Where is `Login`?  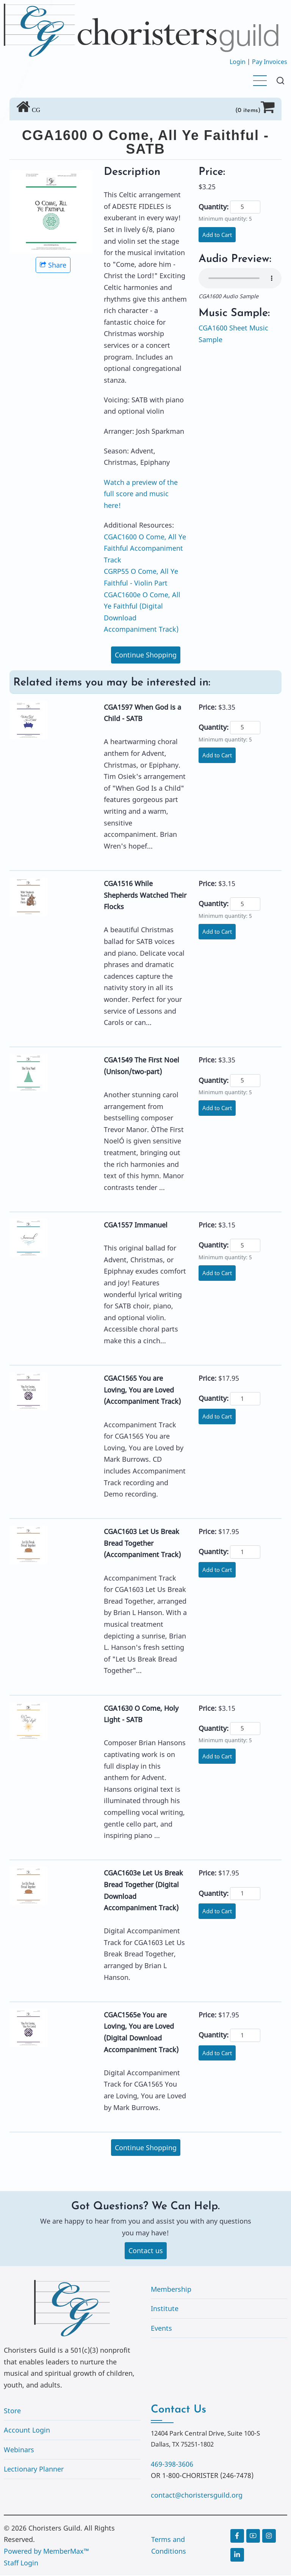
Login is located at coordinates (238, 62).